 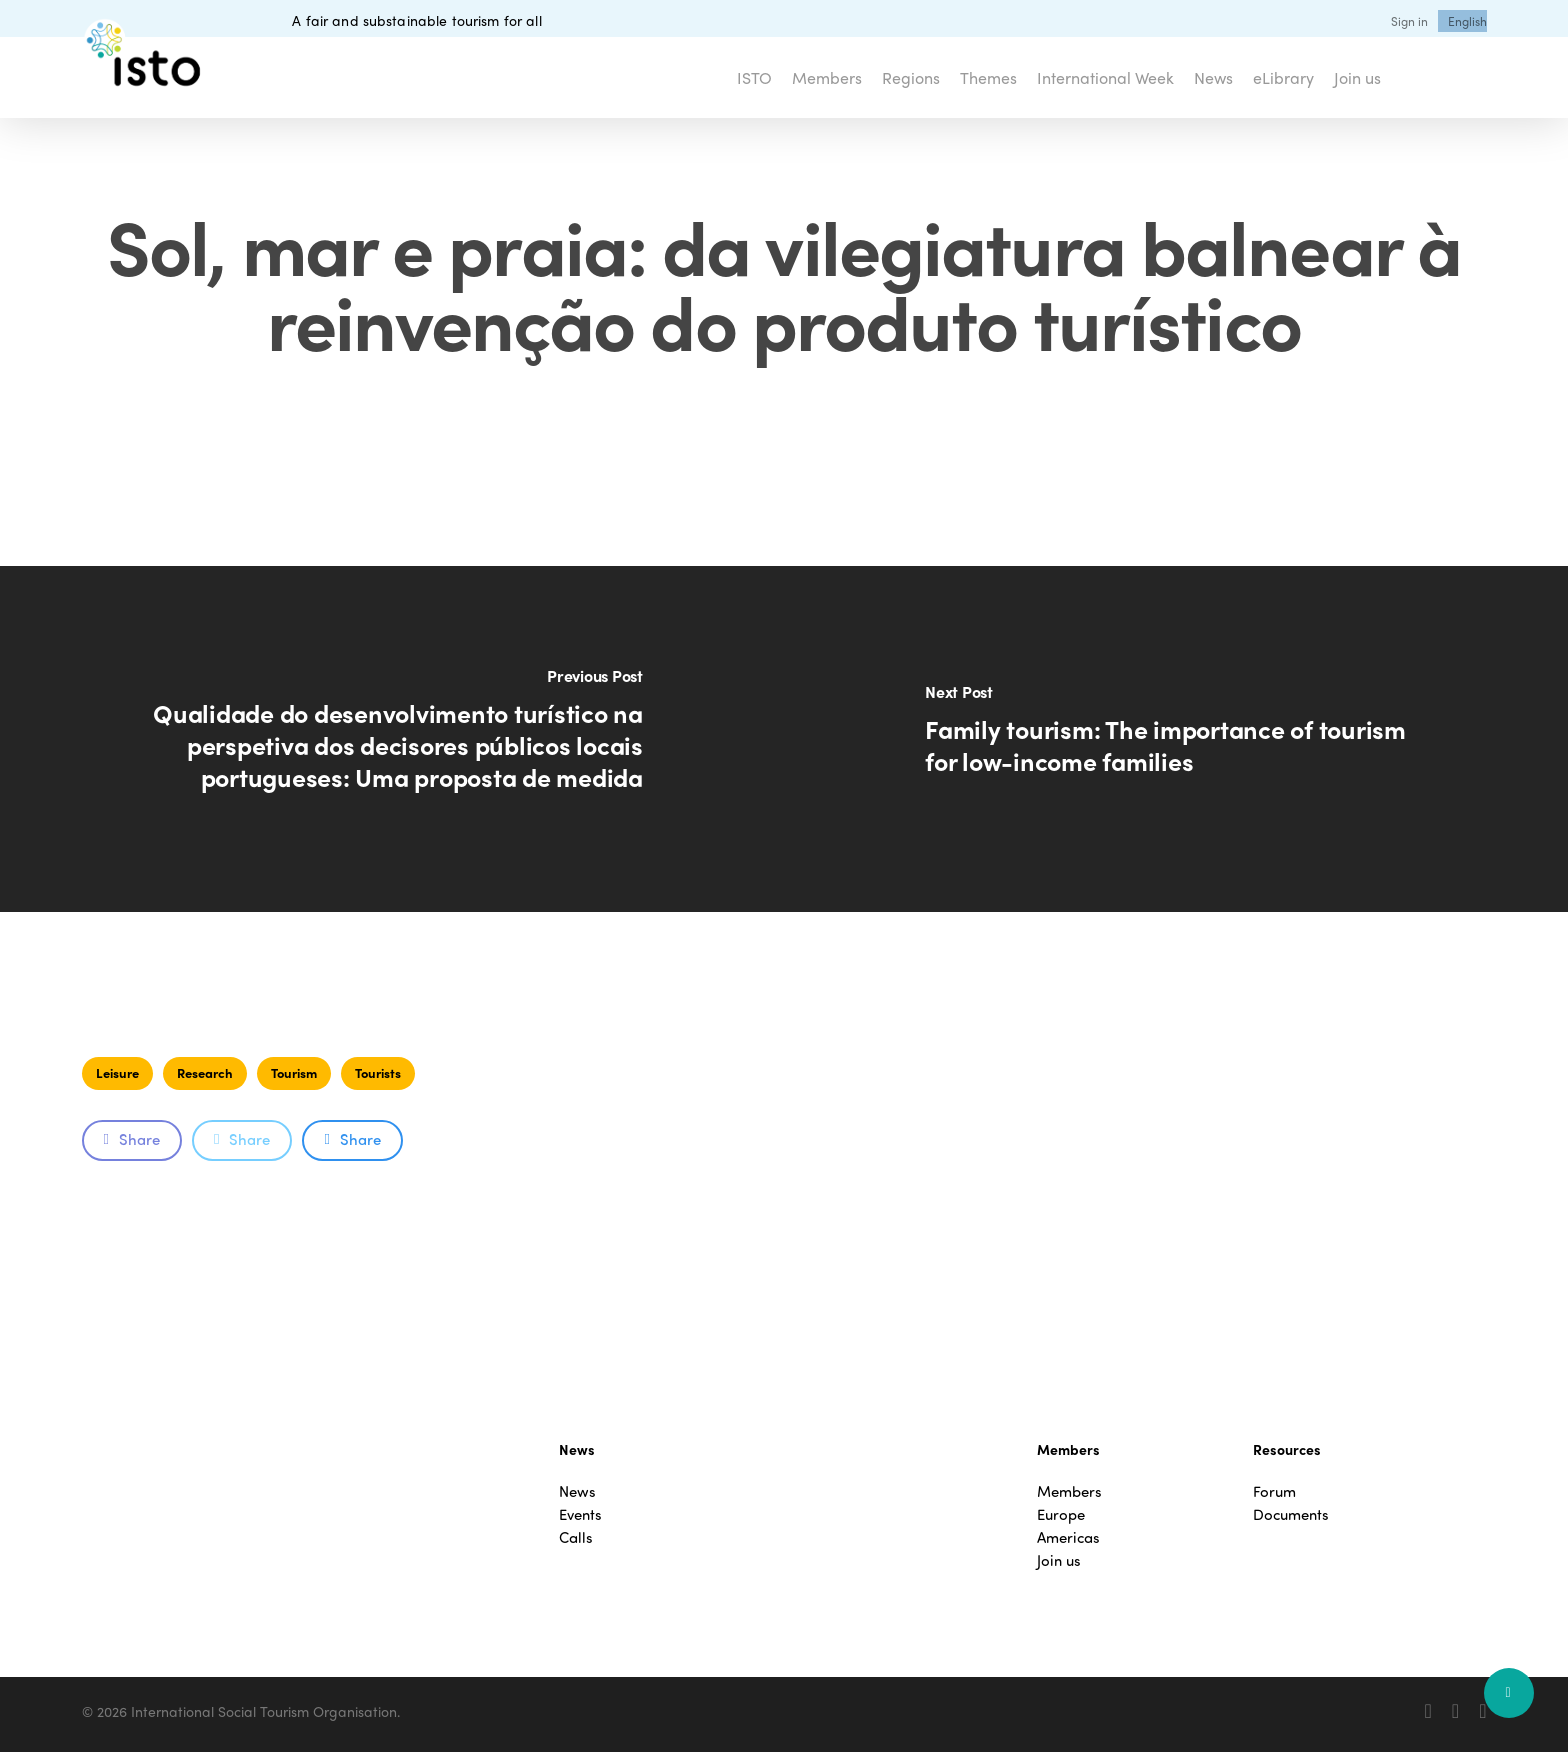 I want to click on Share, so click(x=132, y=1139).